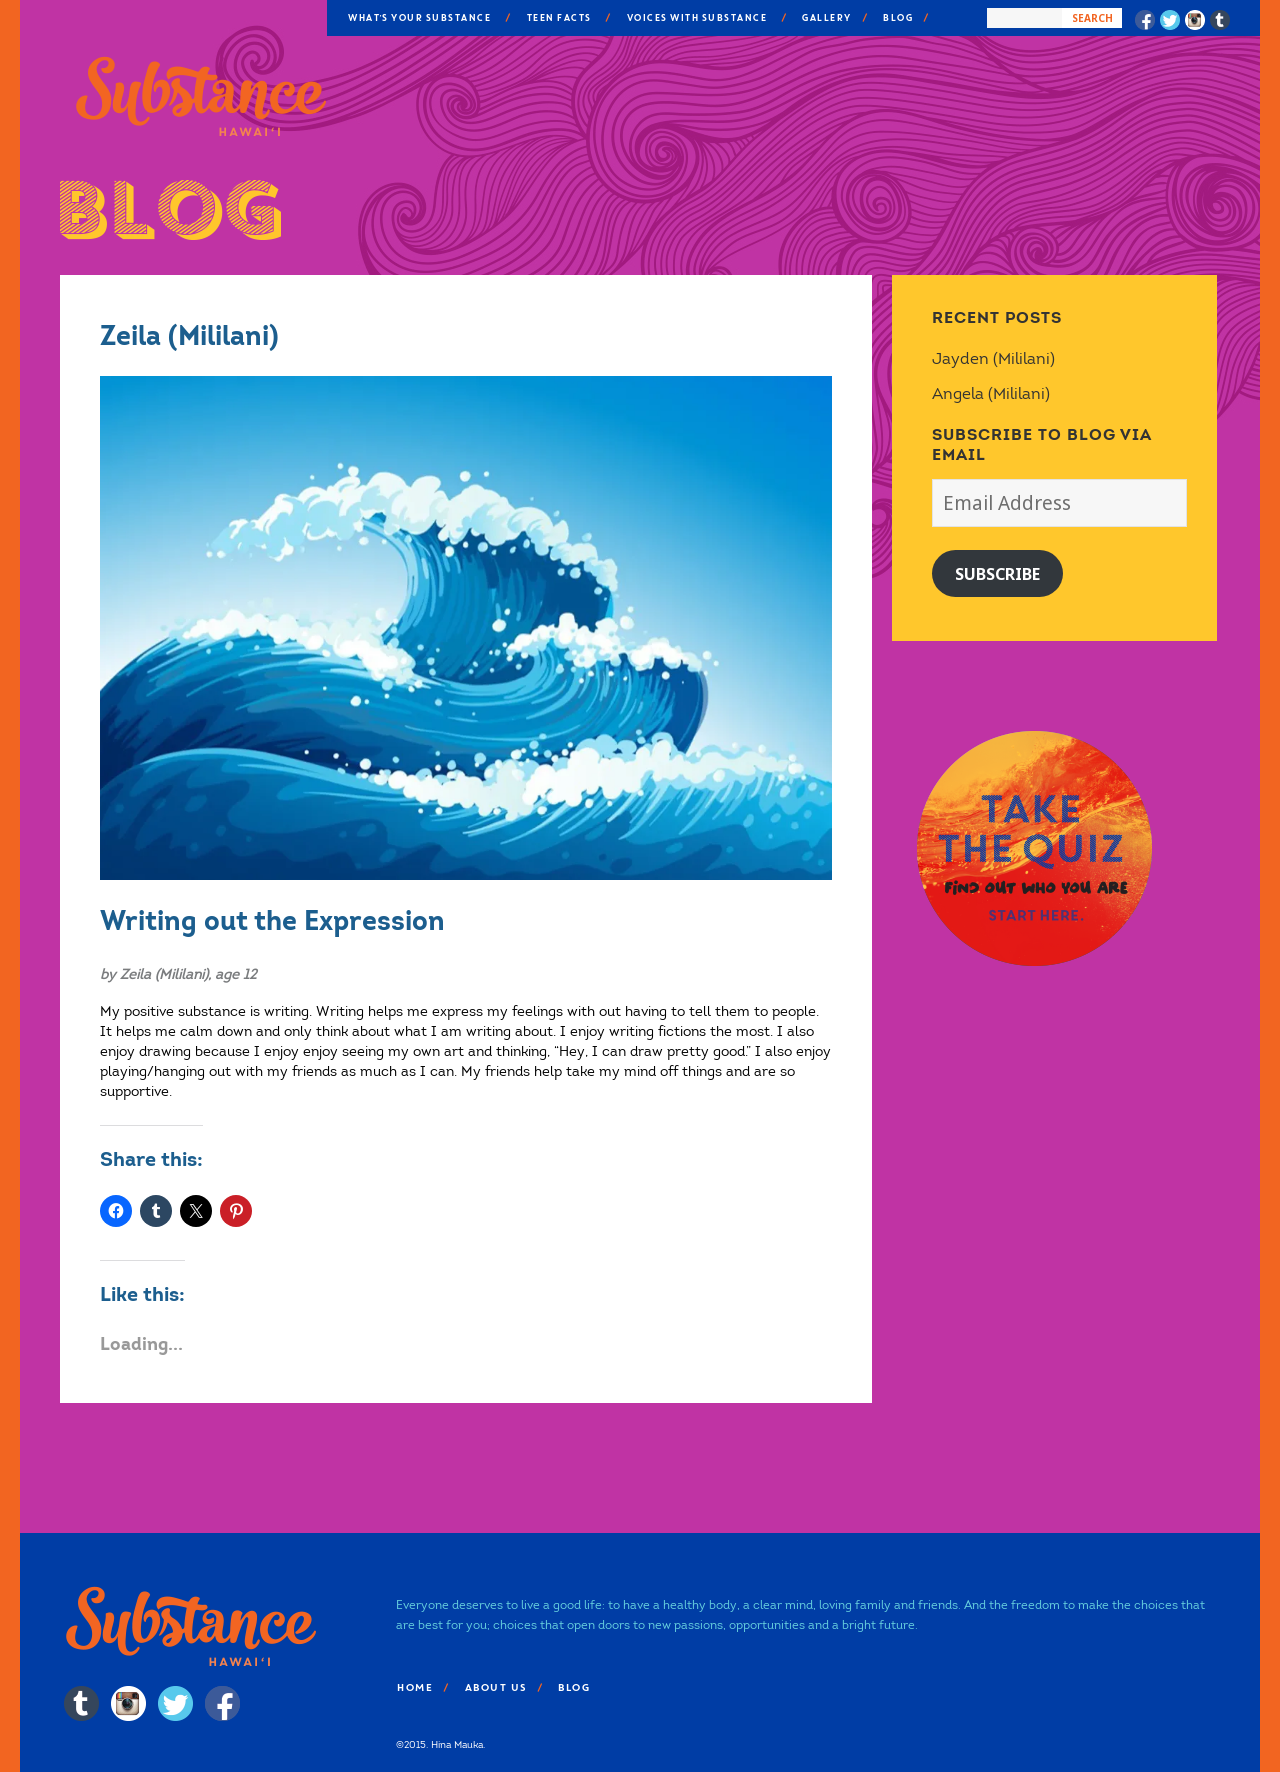 This screenshot has width=1280, height=1772. I want to click on About Us, so click(495, 1687).